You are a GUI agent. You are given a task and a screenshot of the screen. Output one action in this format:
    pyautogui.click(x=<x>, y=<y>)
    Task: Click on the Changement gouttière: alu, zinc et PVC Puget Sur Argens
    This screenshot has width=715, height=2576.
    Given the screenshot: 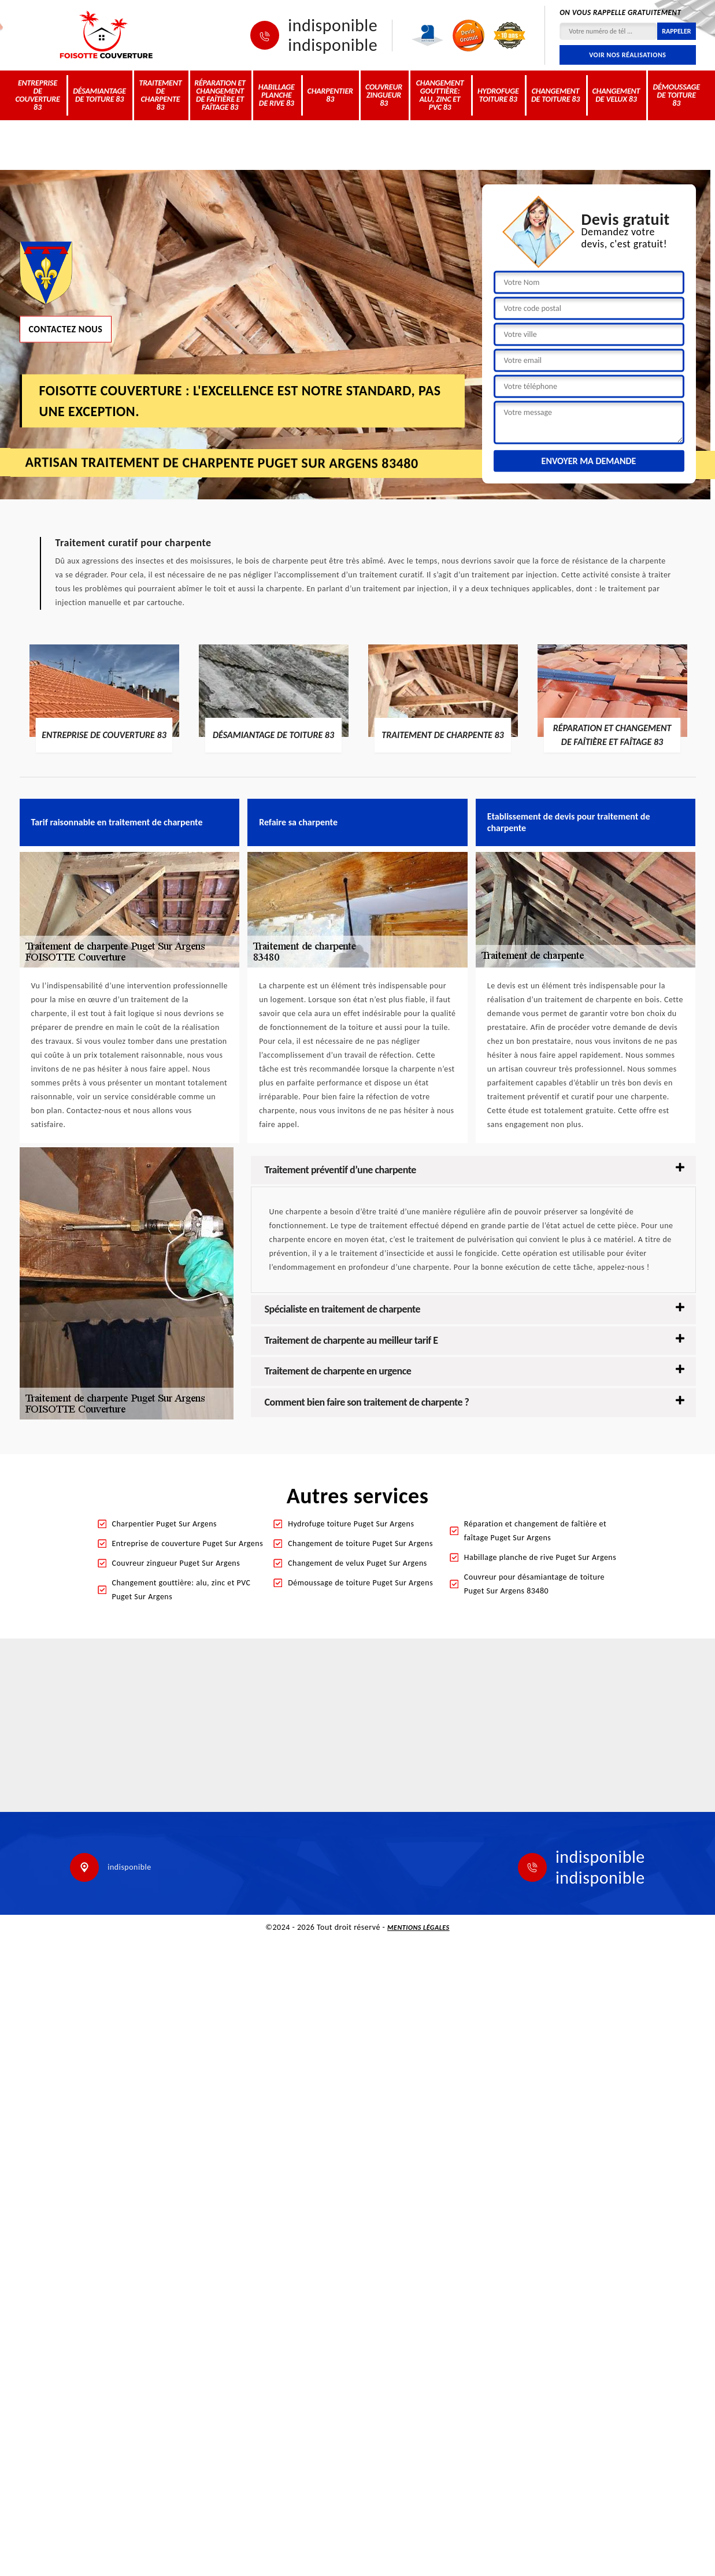 What is the action you would take?
    pyautogui.click(x=181, y=1590)
    